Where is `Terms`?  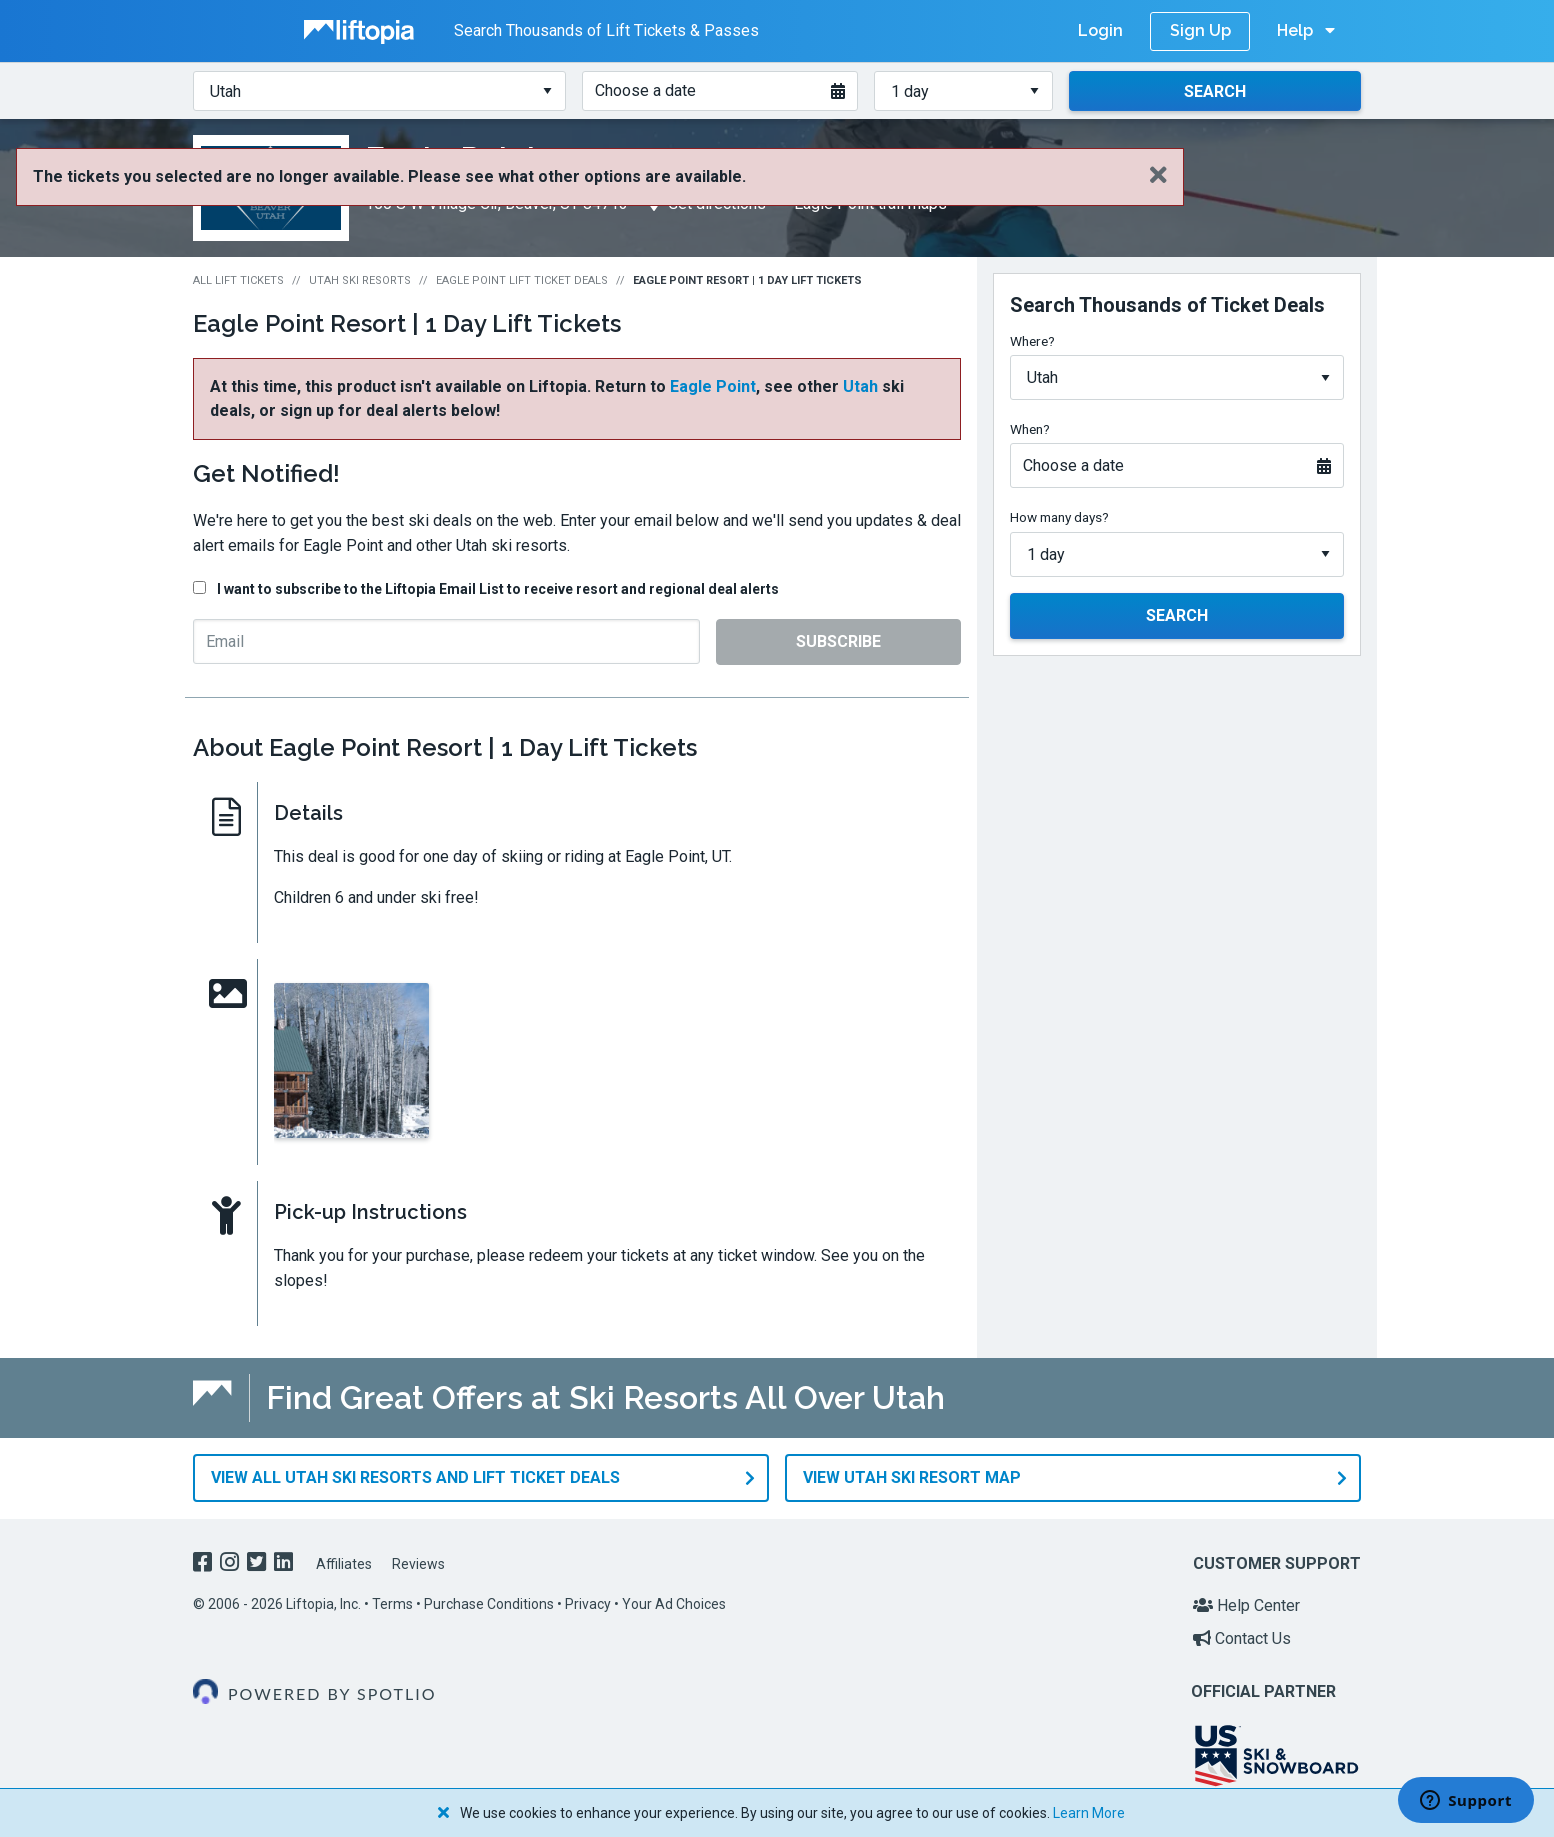 Terms is located at coordinates (392, 1603).